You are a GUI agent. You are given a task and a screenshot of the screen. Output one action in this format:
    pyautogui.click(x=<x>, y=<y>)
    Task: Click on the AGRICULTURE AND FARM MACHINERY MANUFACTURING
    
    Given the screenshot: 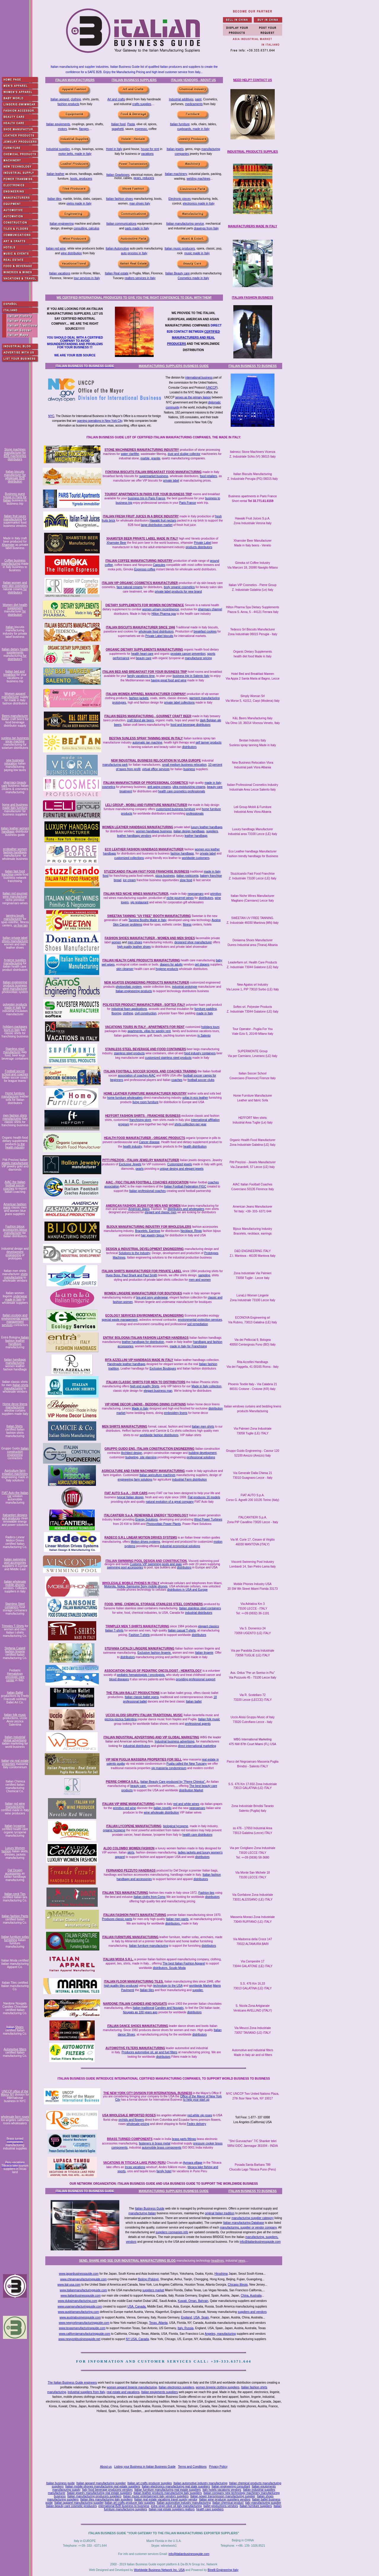 What is the action you would take?
    pyautogui.click(x=143, y=1471)
    